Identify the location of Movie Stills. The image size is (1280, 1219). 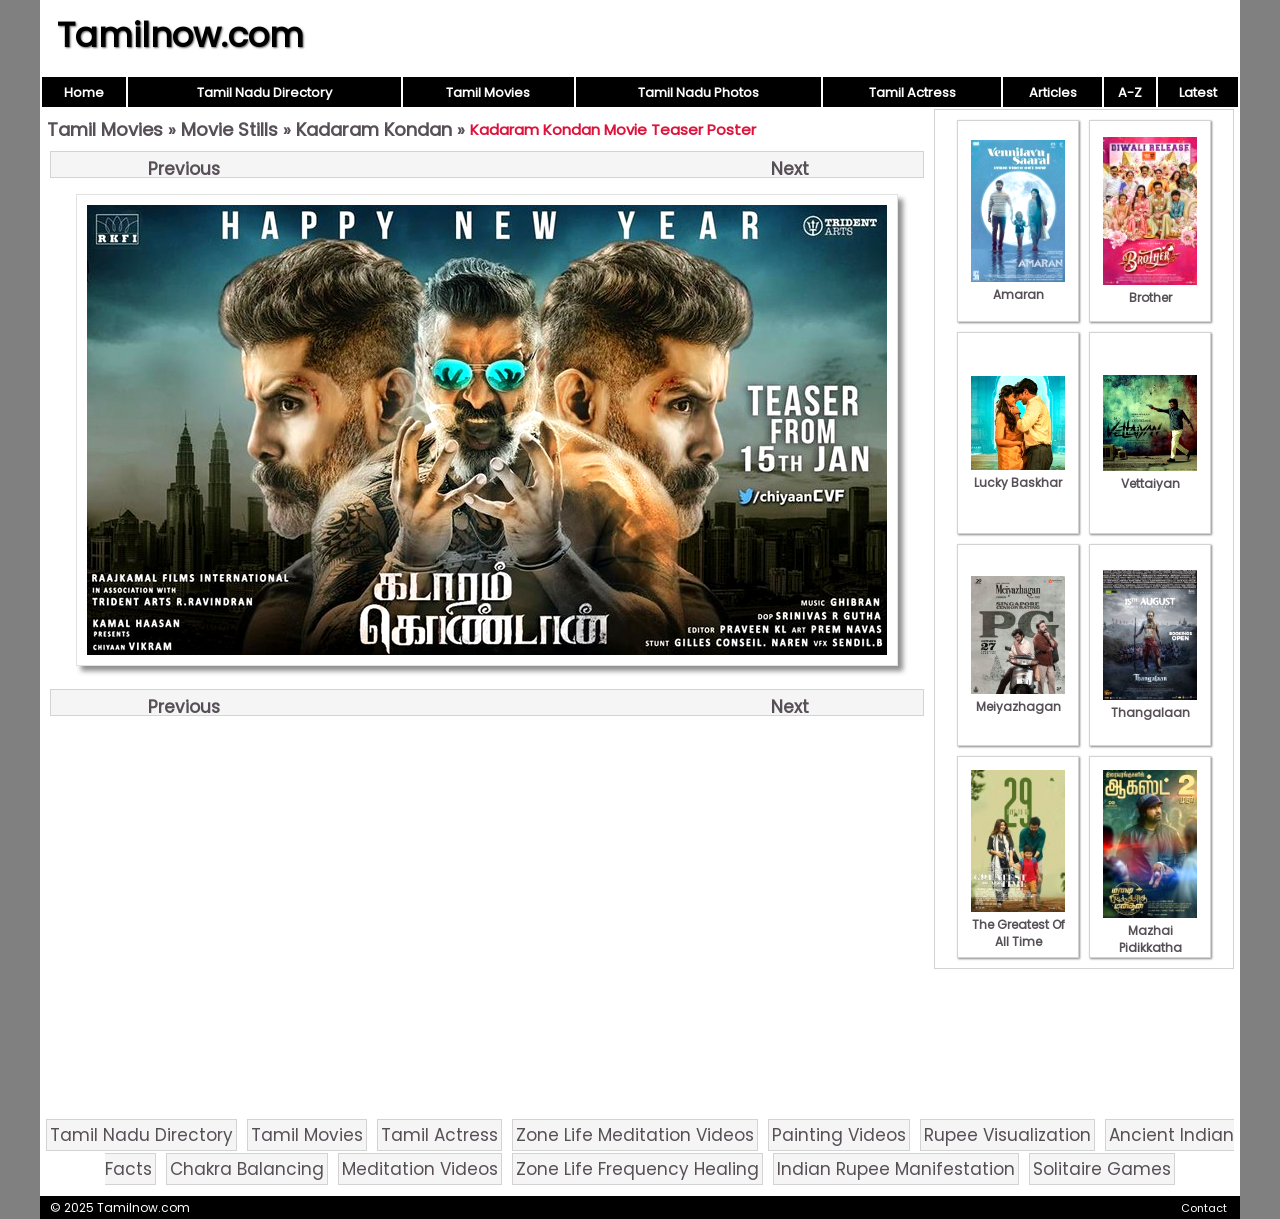
(229, 129).